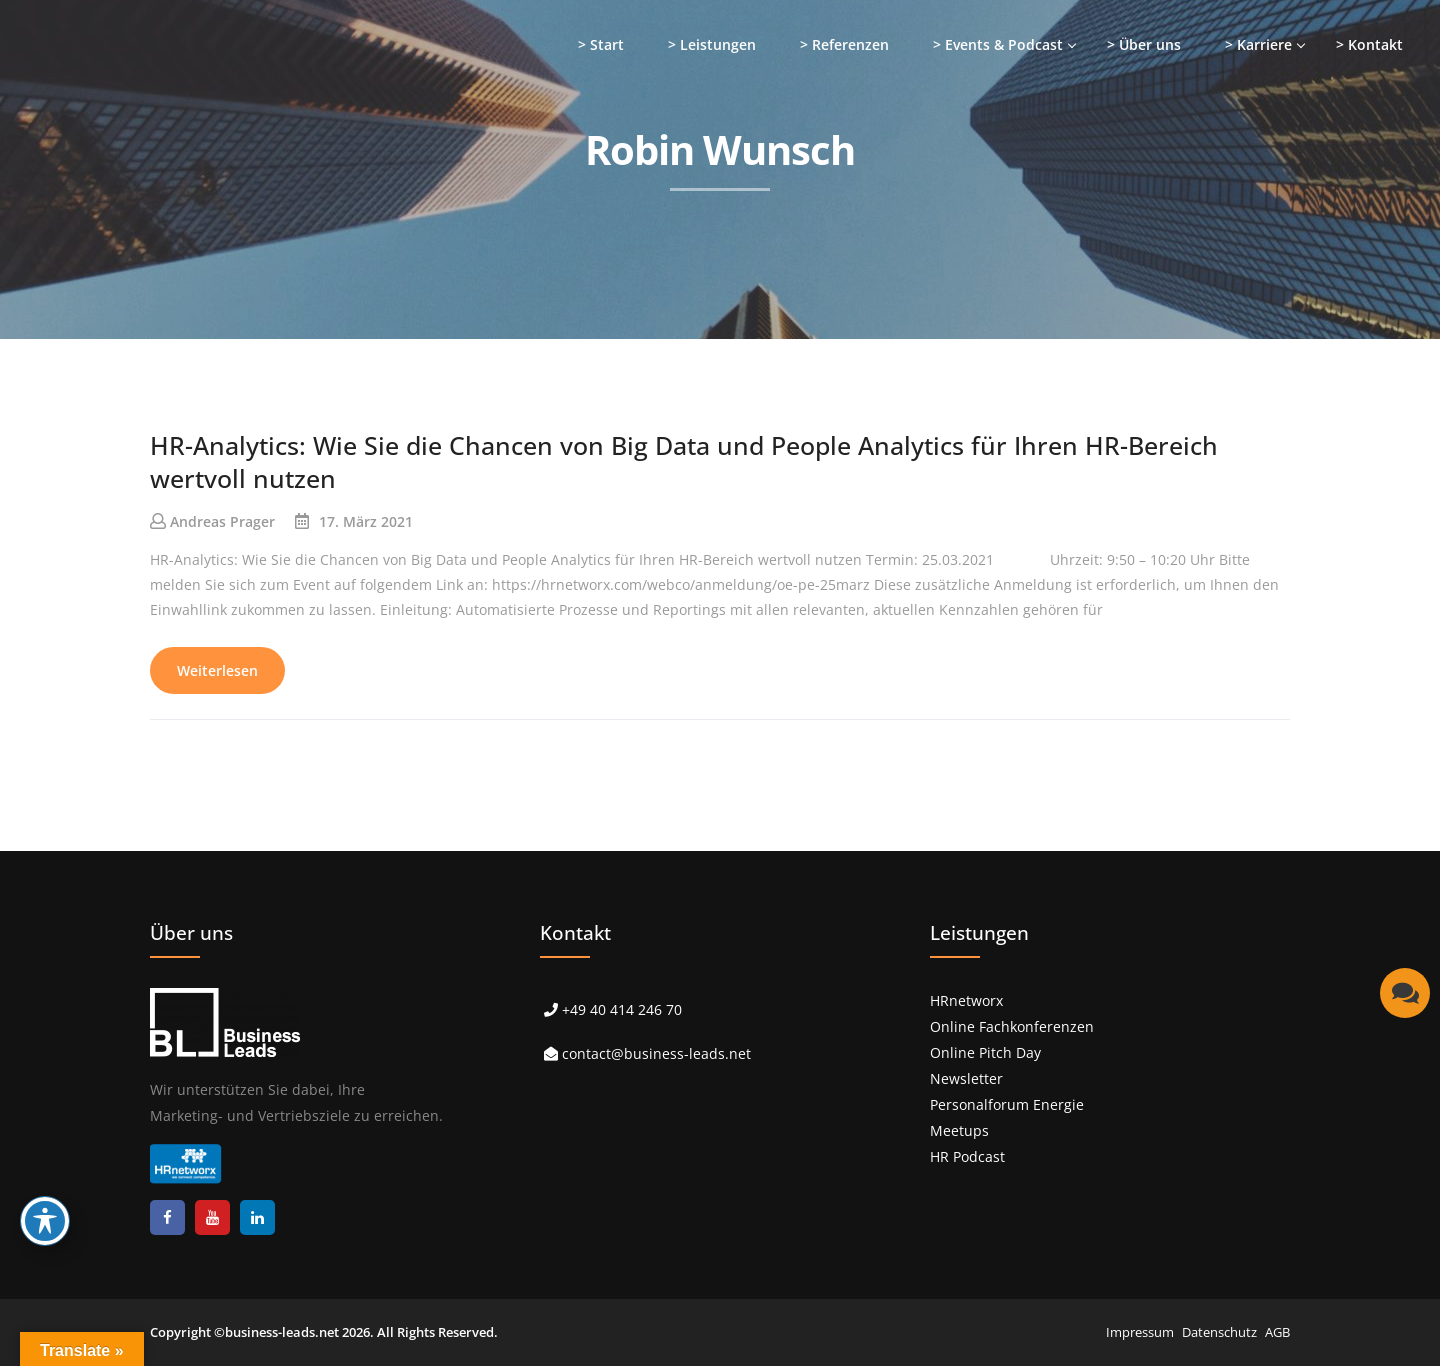  What do you see at coordinates (684, 461) in the screenshot?
I see `HR-Analytics: Wie Sie die Chancen von Big Data und People Analytics für Ihren HR-Bereich wertvoll nutzen` at bounding box center [684, 461].